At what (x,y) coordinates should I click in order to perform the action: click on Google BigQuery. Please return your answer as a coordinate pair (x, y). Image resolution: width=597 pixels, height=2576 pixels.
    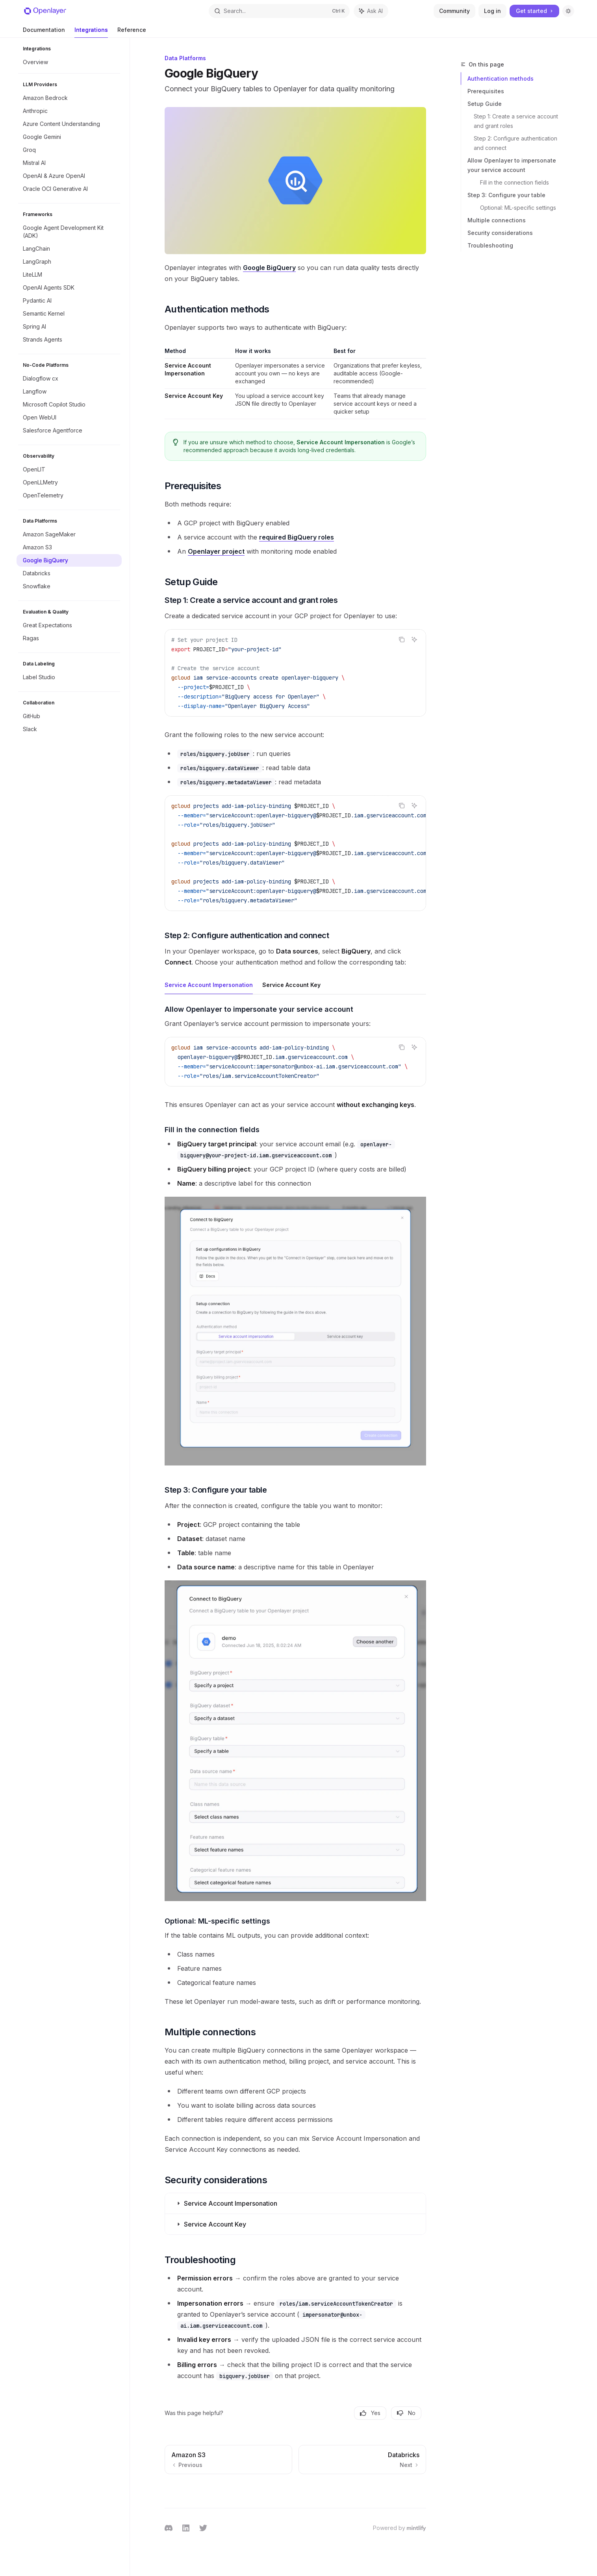
    Looking at the image, I should click on (269, 268).